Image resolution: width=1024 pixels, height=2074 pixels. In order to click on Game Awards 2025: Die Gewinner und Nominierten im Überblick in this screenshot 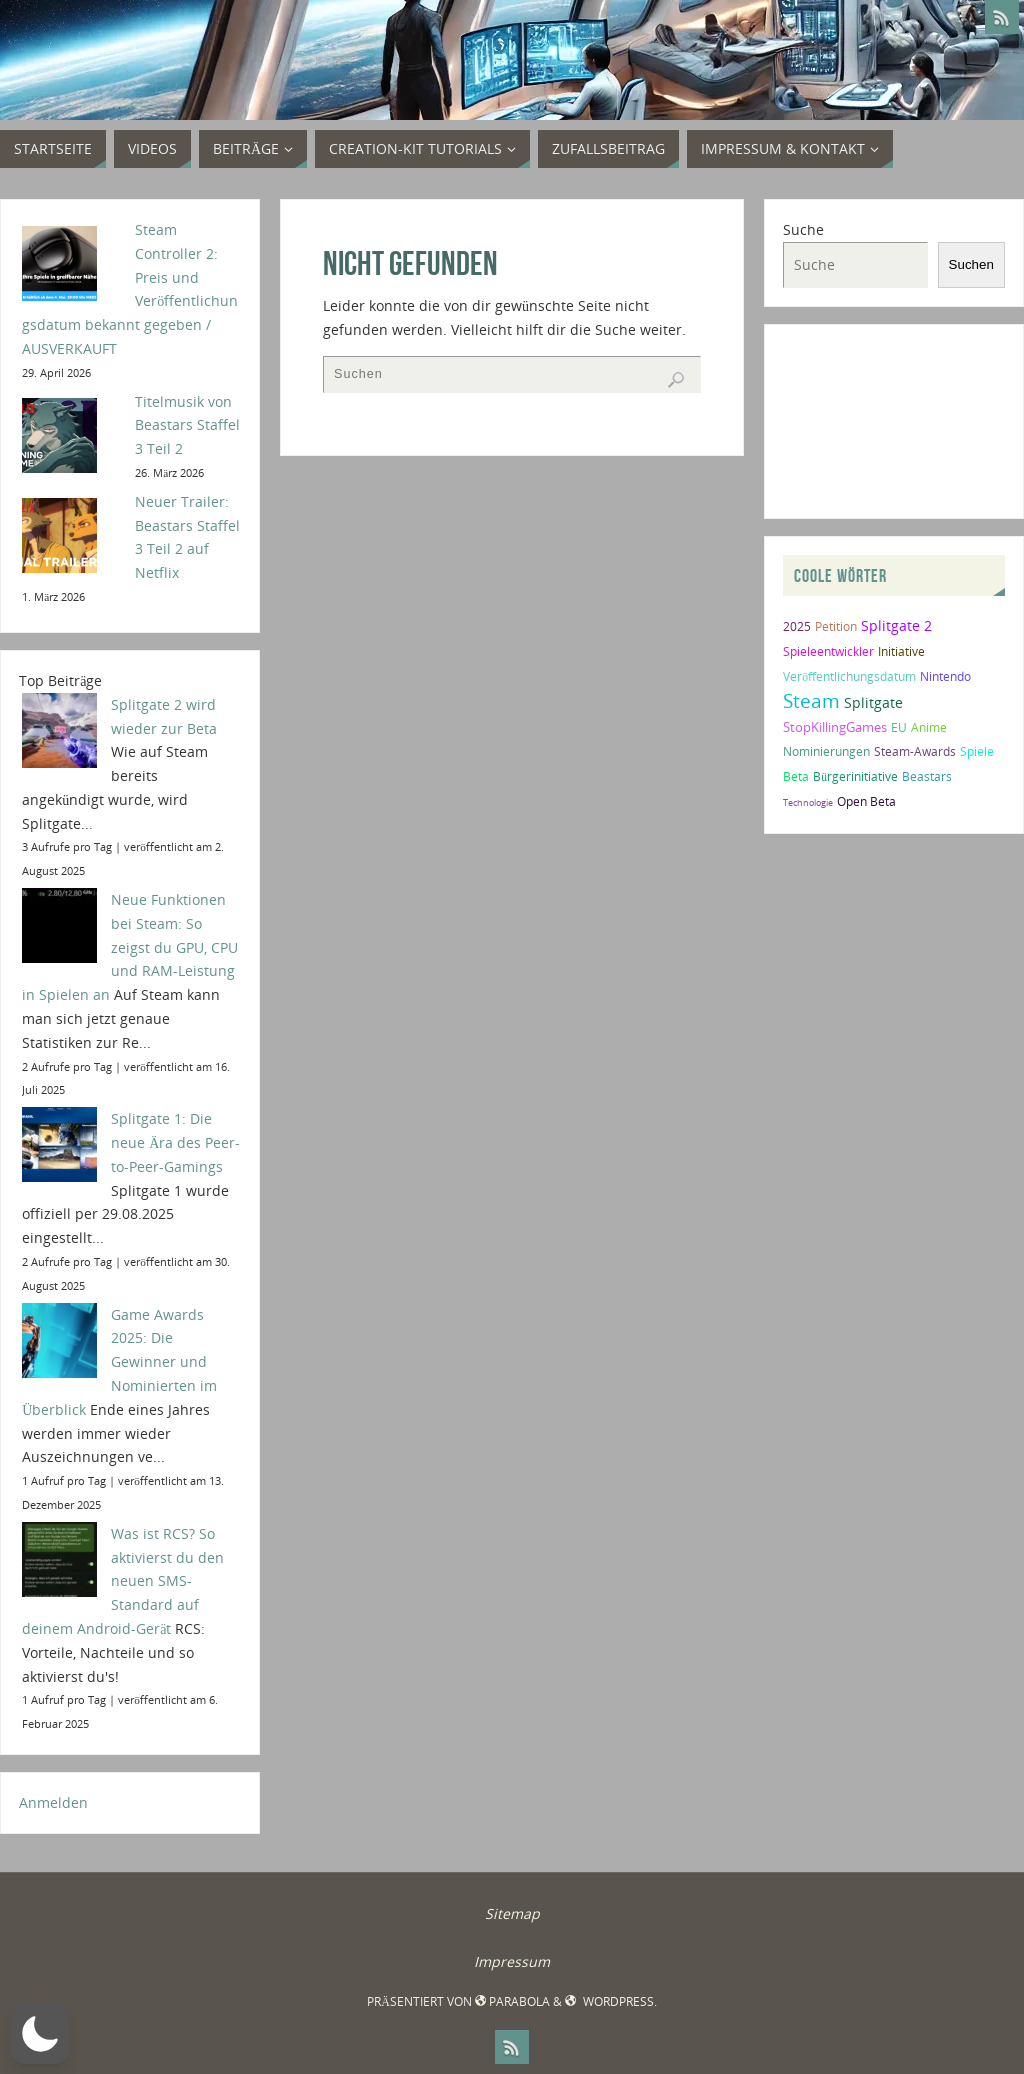, I will do `click(119, 1362)`.